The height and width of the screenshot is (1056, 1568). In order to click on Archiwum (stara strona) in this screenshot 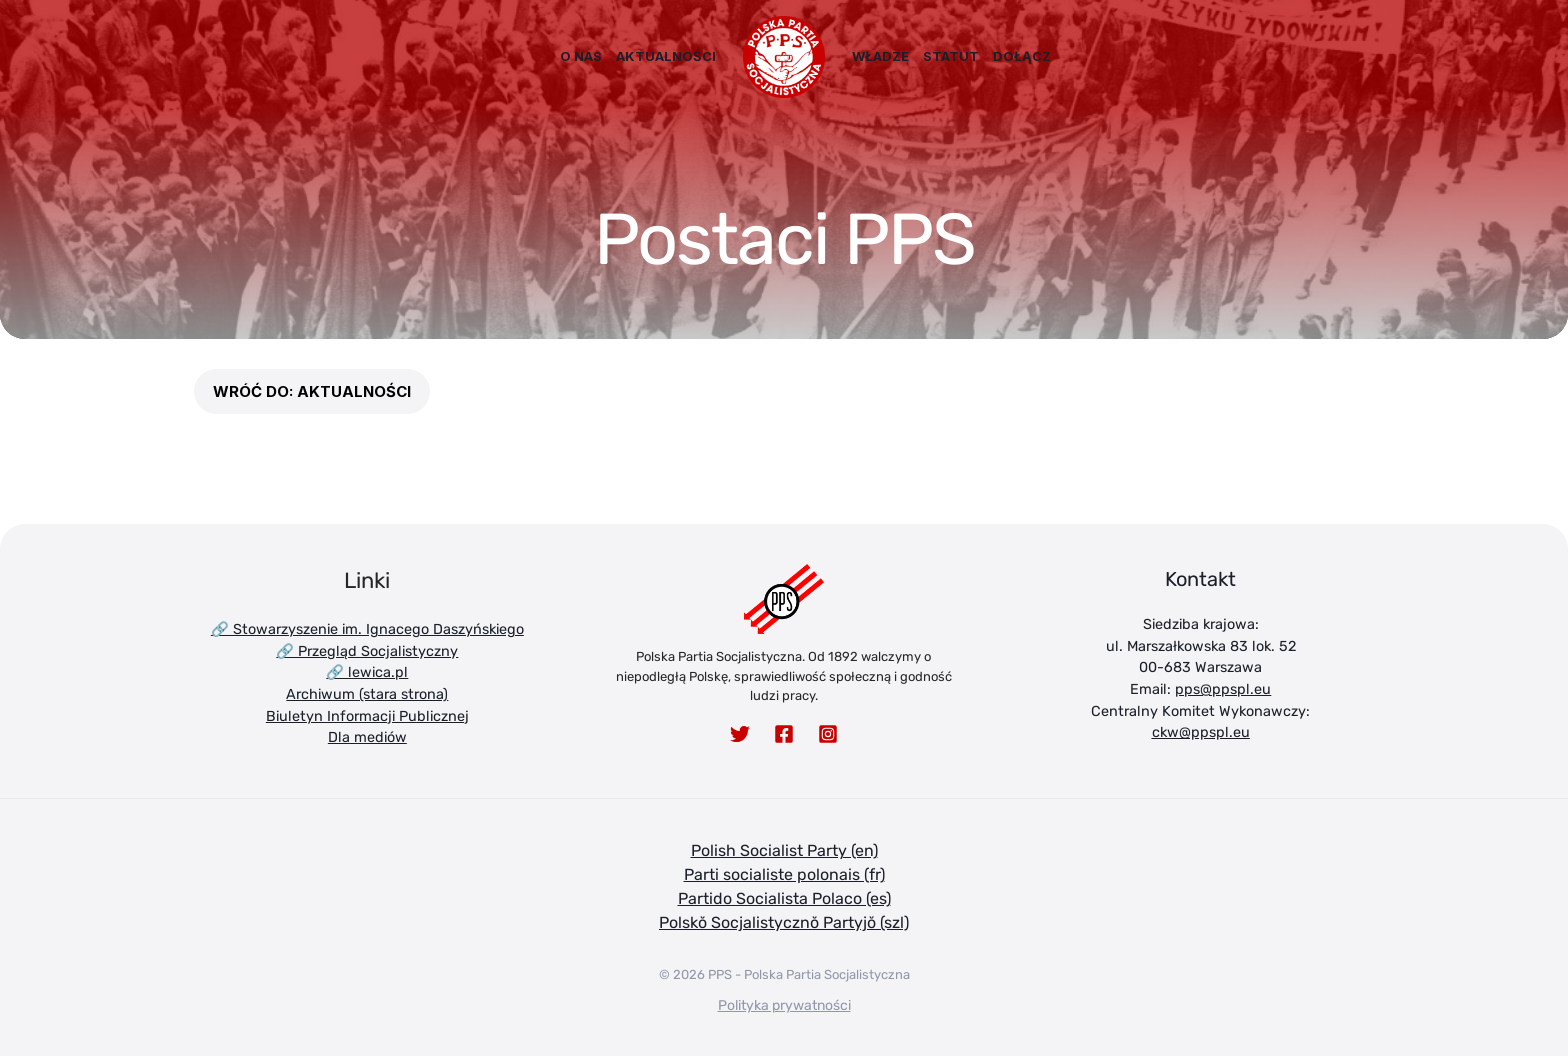, I will do `click(367, 694)`.